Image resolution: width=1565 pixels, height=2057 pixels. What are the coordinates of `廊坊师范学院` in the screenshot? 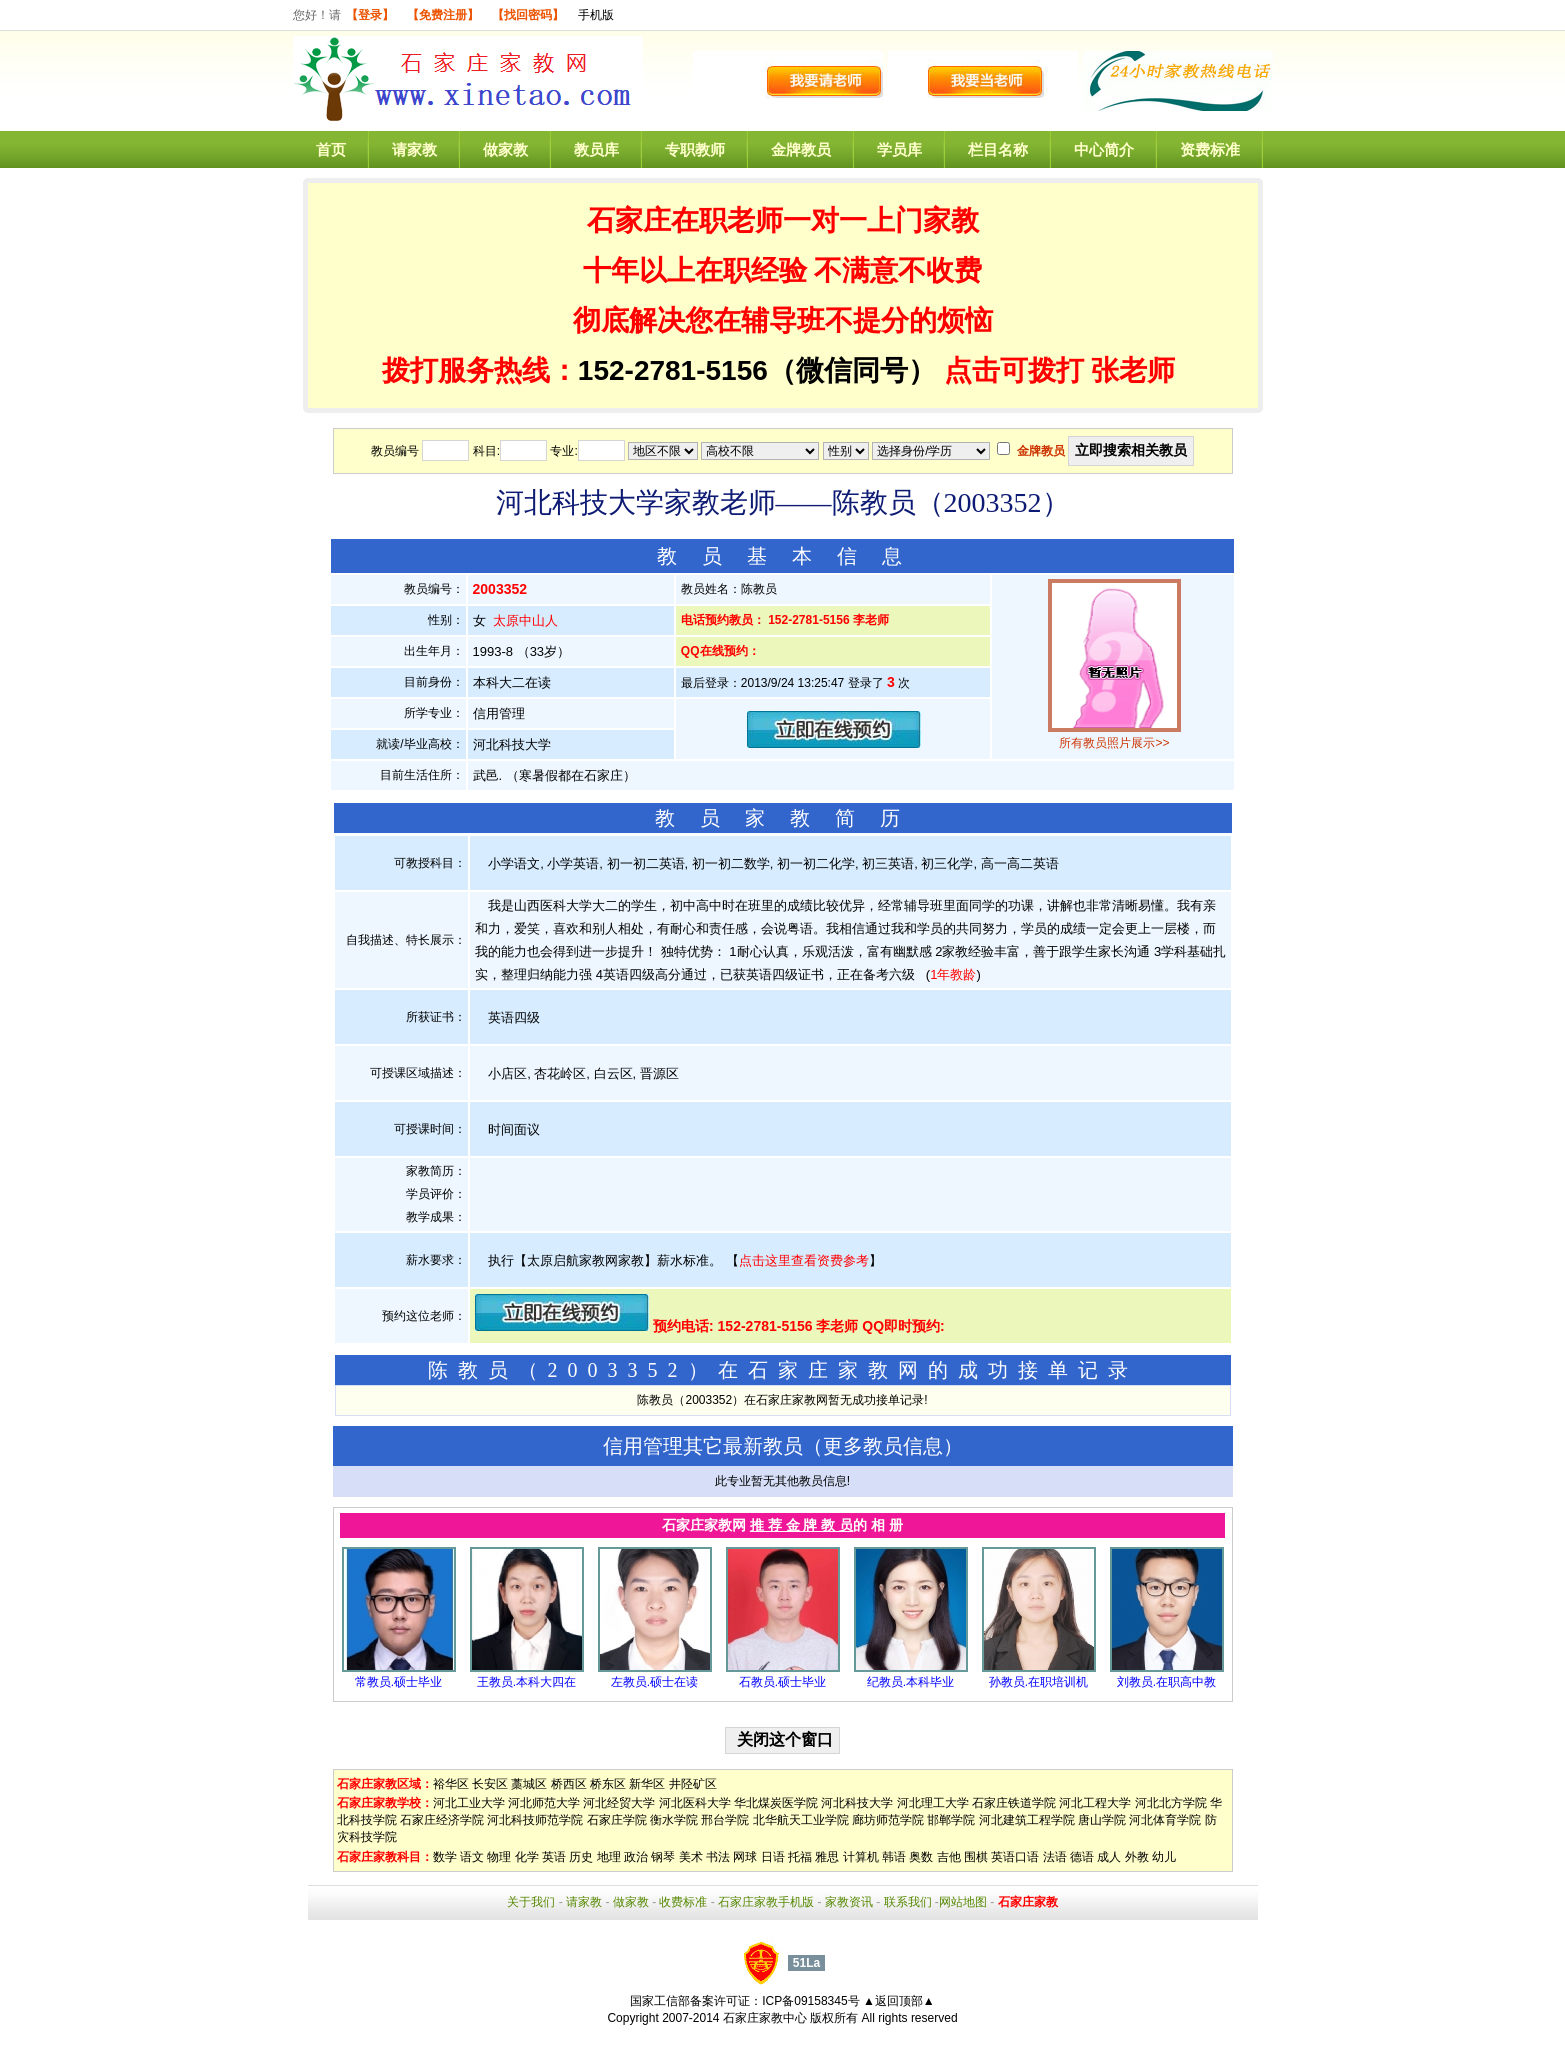 It's located at (888, 1820).